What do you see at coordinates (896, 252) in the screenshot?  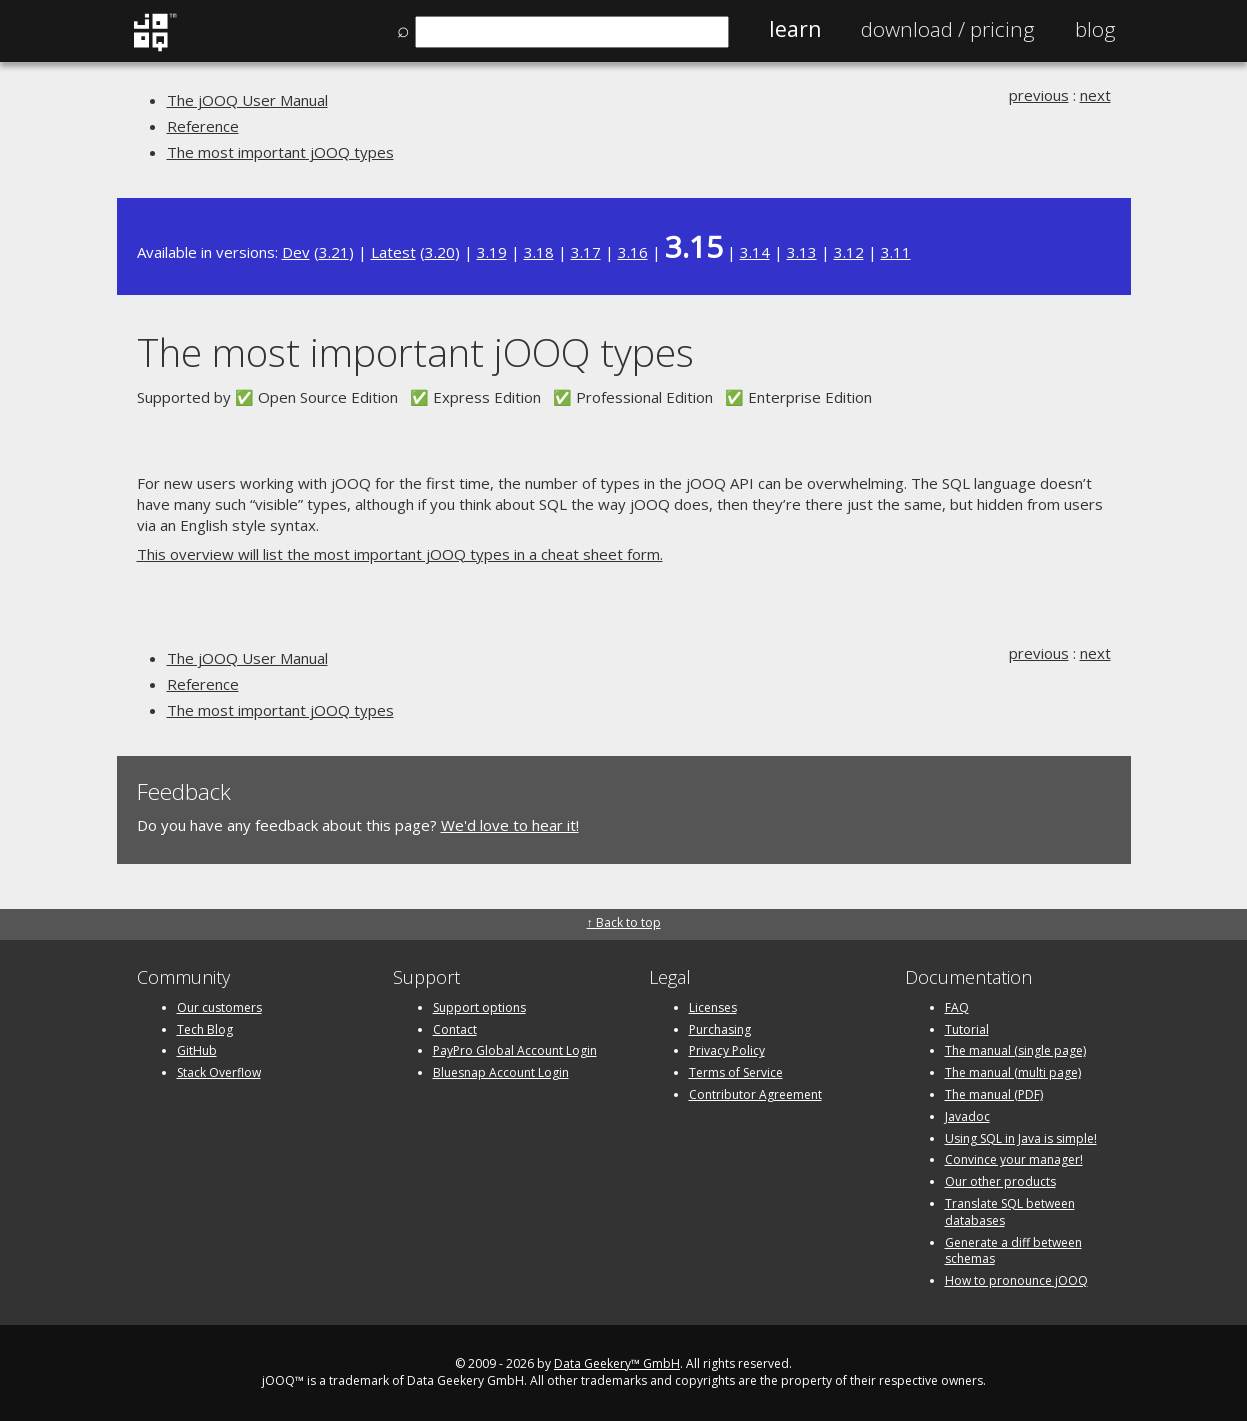 I see `3.11` at bounding box center [896, 252].